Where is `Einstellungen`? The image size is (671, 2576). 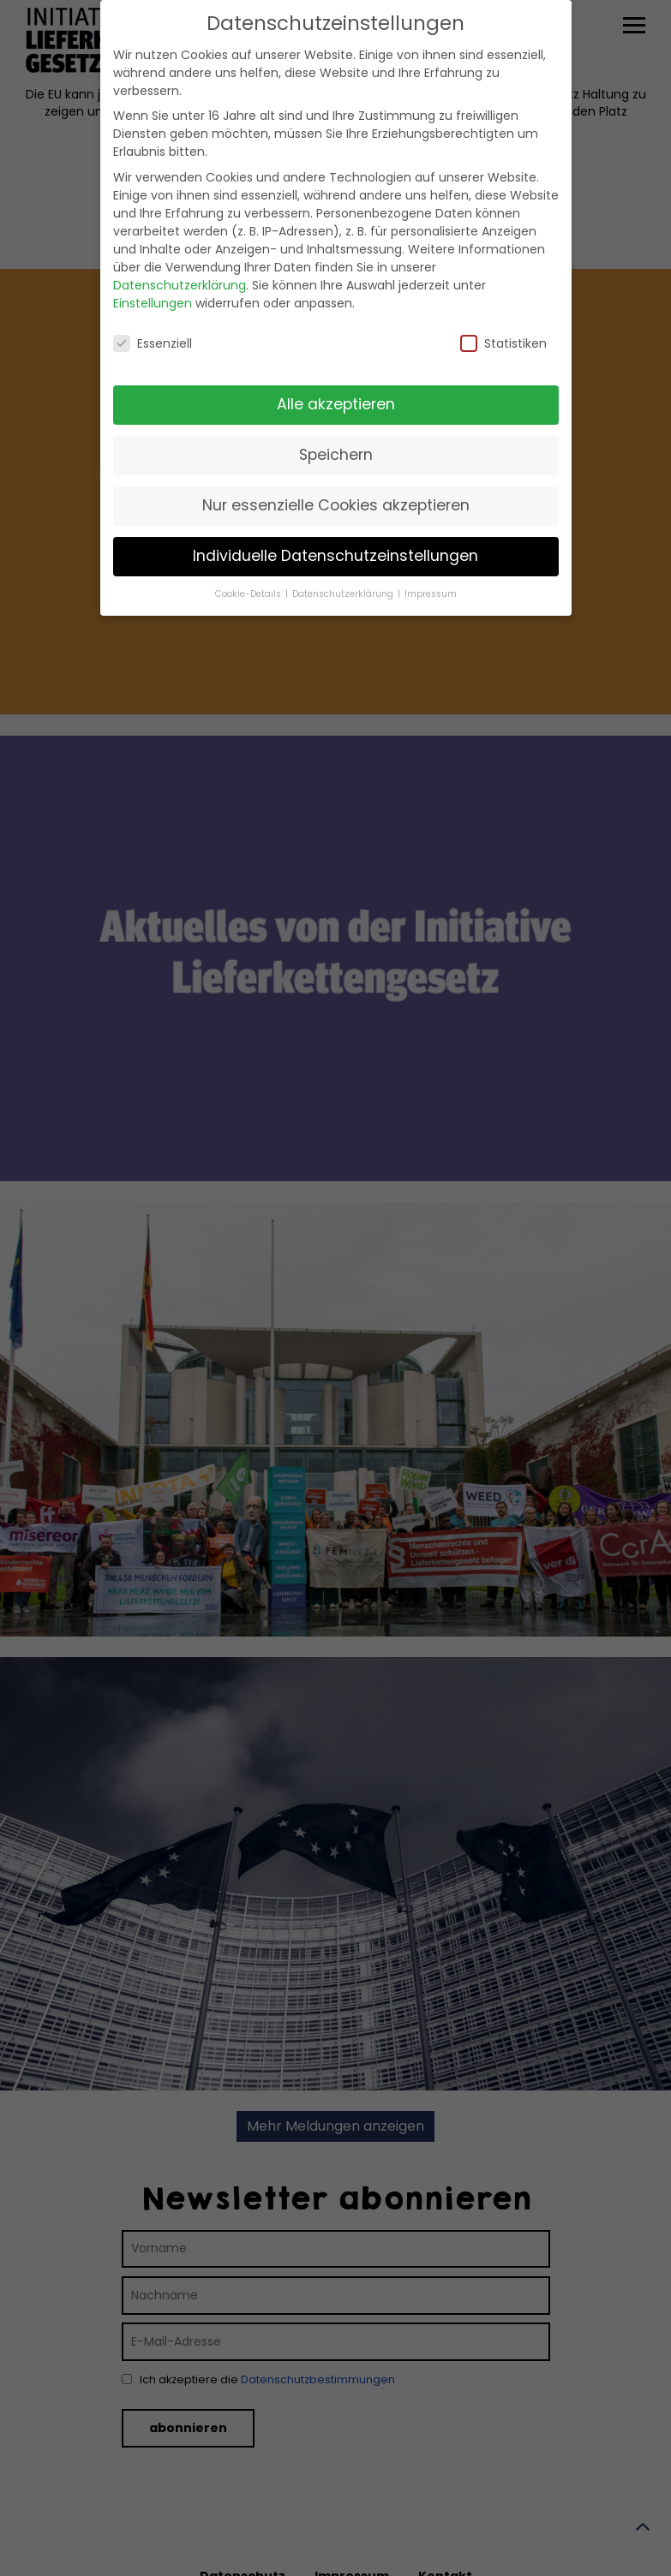 Einstellungen is located at coordinates (152, 285).